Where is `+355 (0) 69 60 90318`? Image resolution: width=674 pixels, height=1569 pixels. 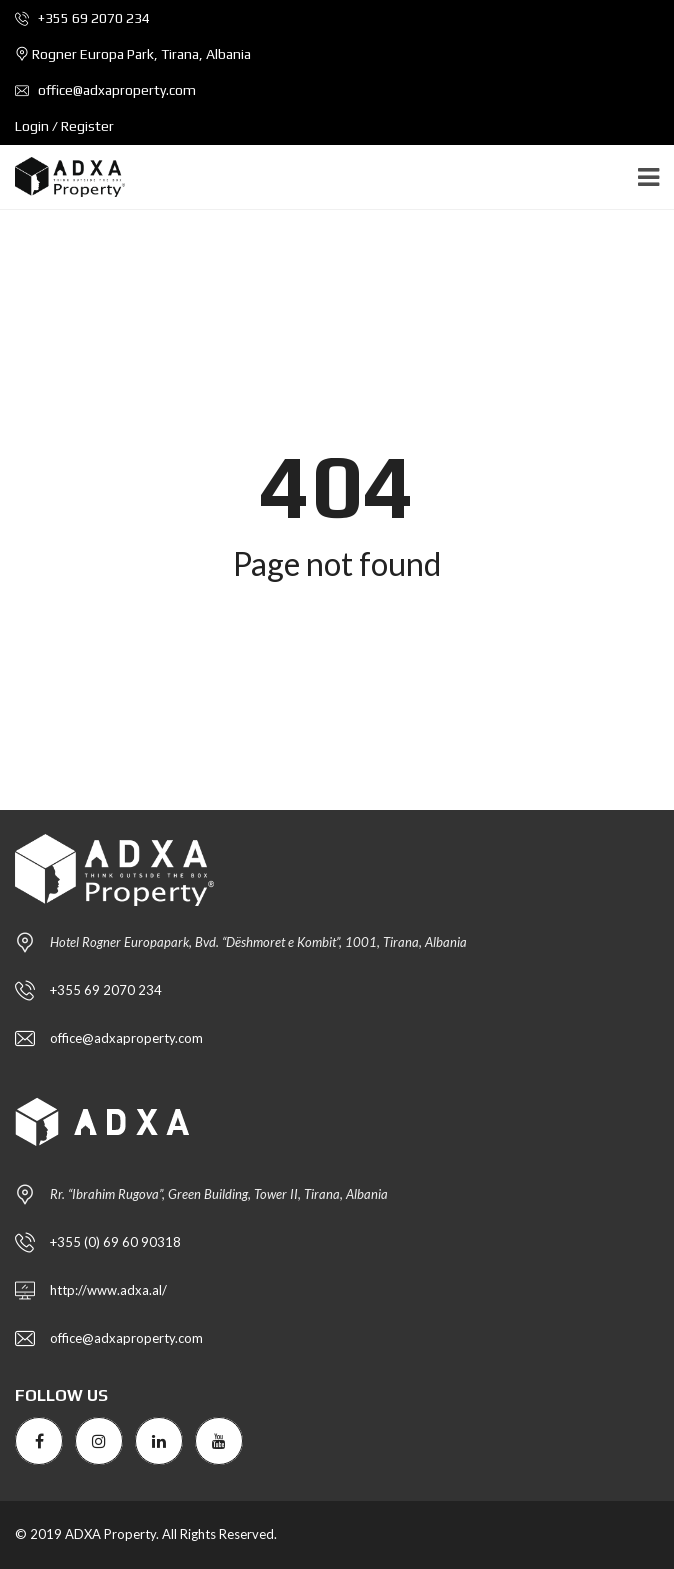 +355 (0) 69 60 90318 is located at coordinates (115, 1242).